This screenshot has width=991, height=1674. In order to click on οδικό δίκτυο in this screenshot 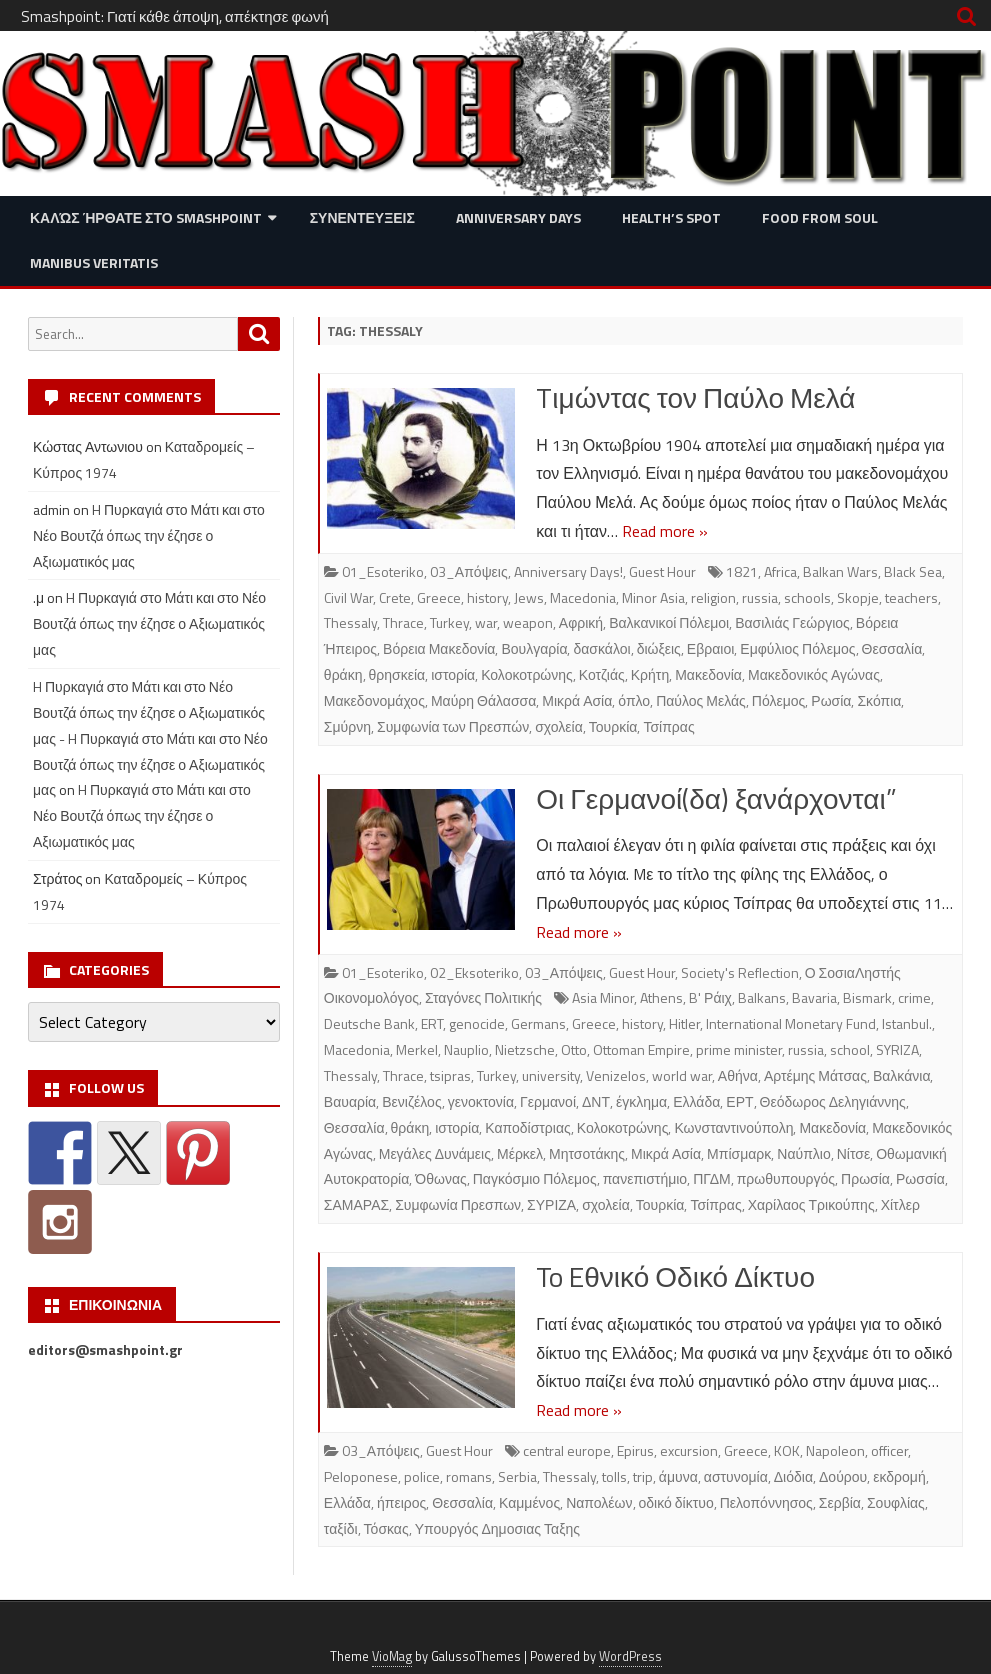, I will do `click(676, 1502)`.